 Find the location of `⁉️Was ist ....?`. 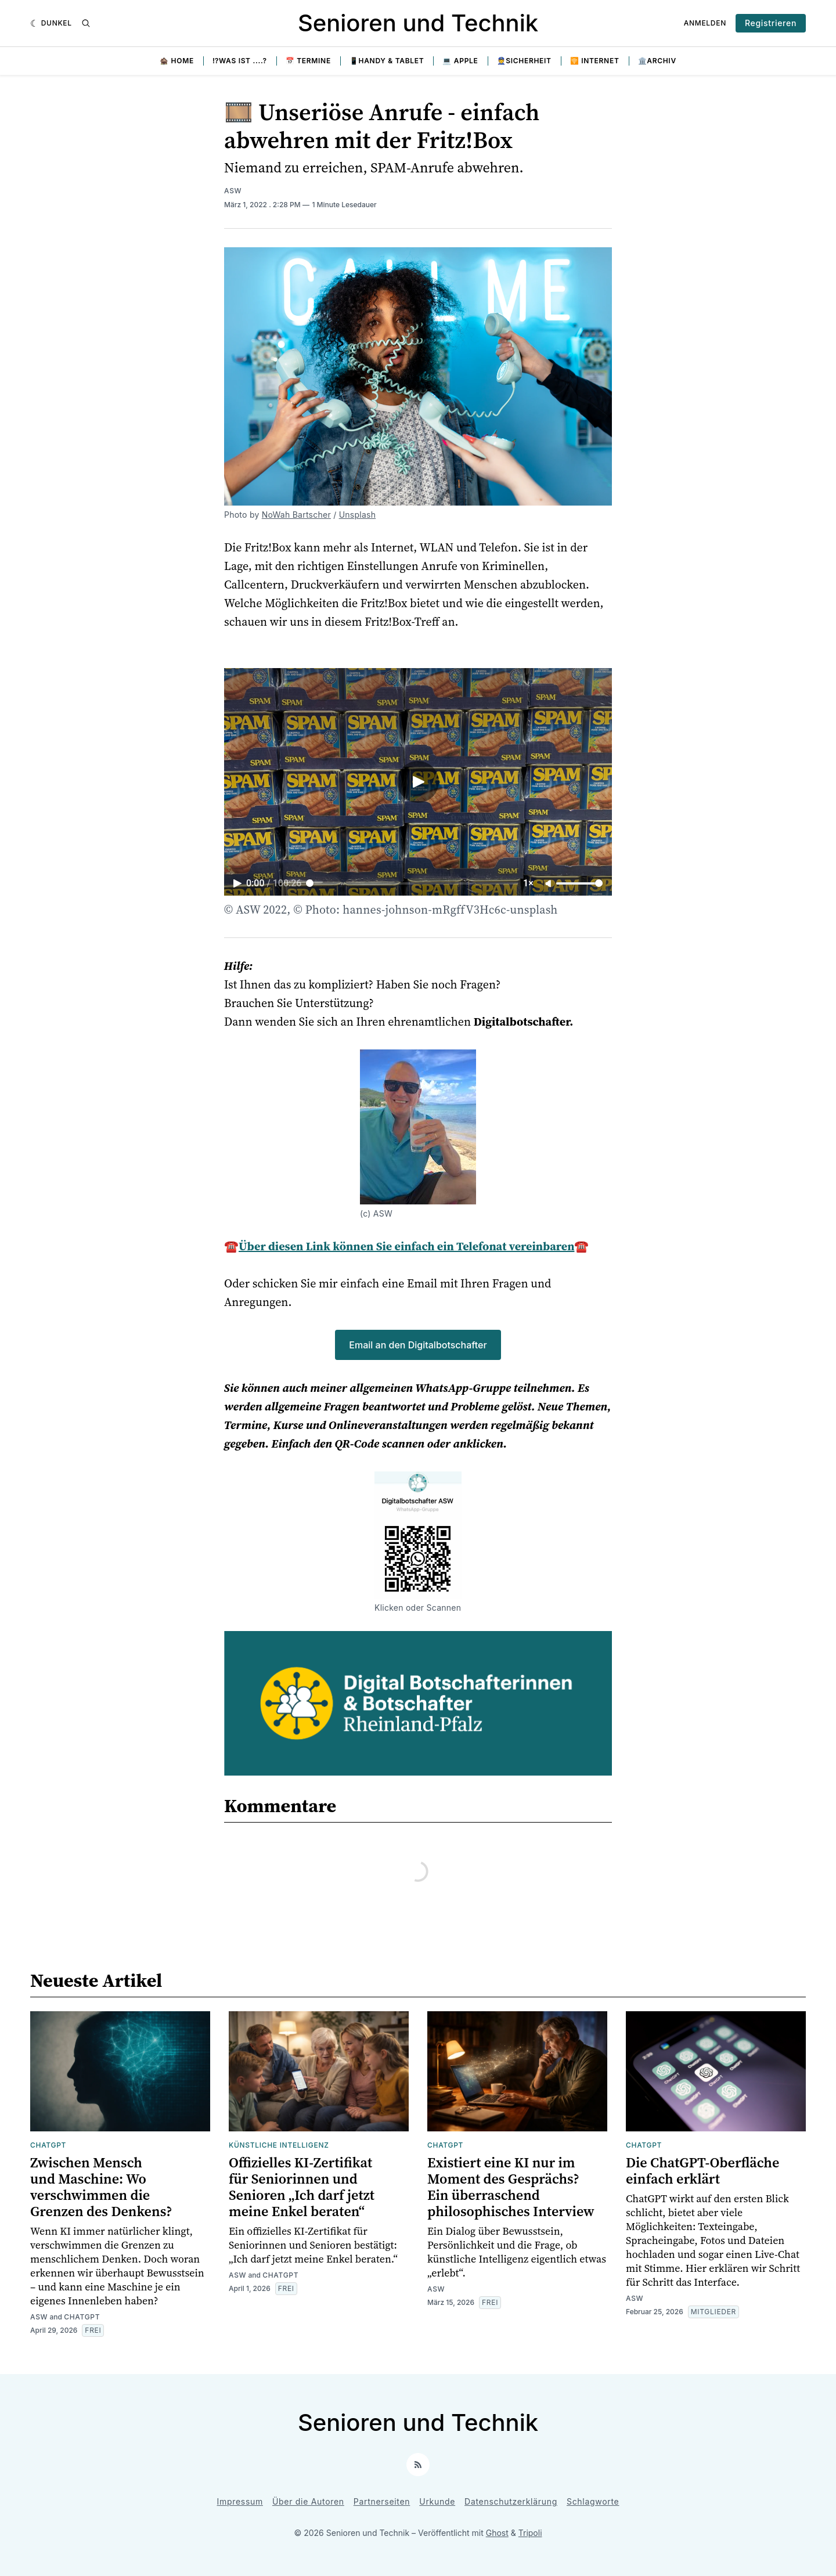

⁉️Was ist ....? is located at coordinates (239, 60).